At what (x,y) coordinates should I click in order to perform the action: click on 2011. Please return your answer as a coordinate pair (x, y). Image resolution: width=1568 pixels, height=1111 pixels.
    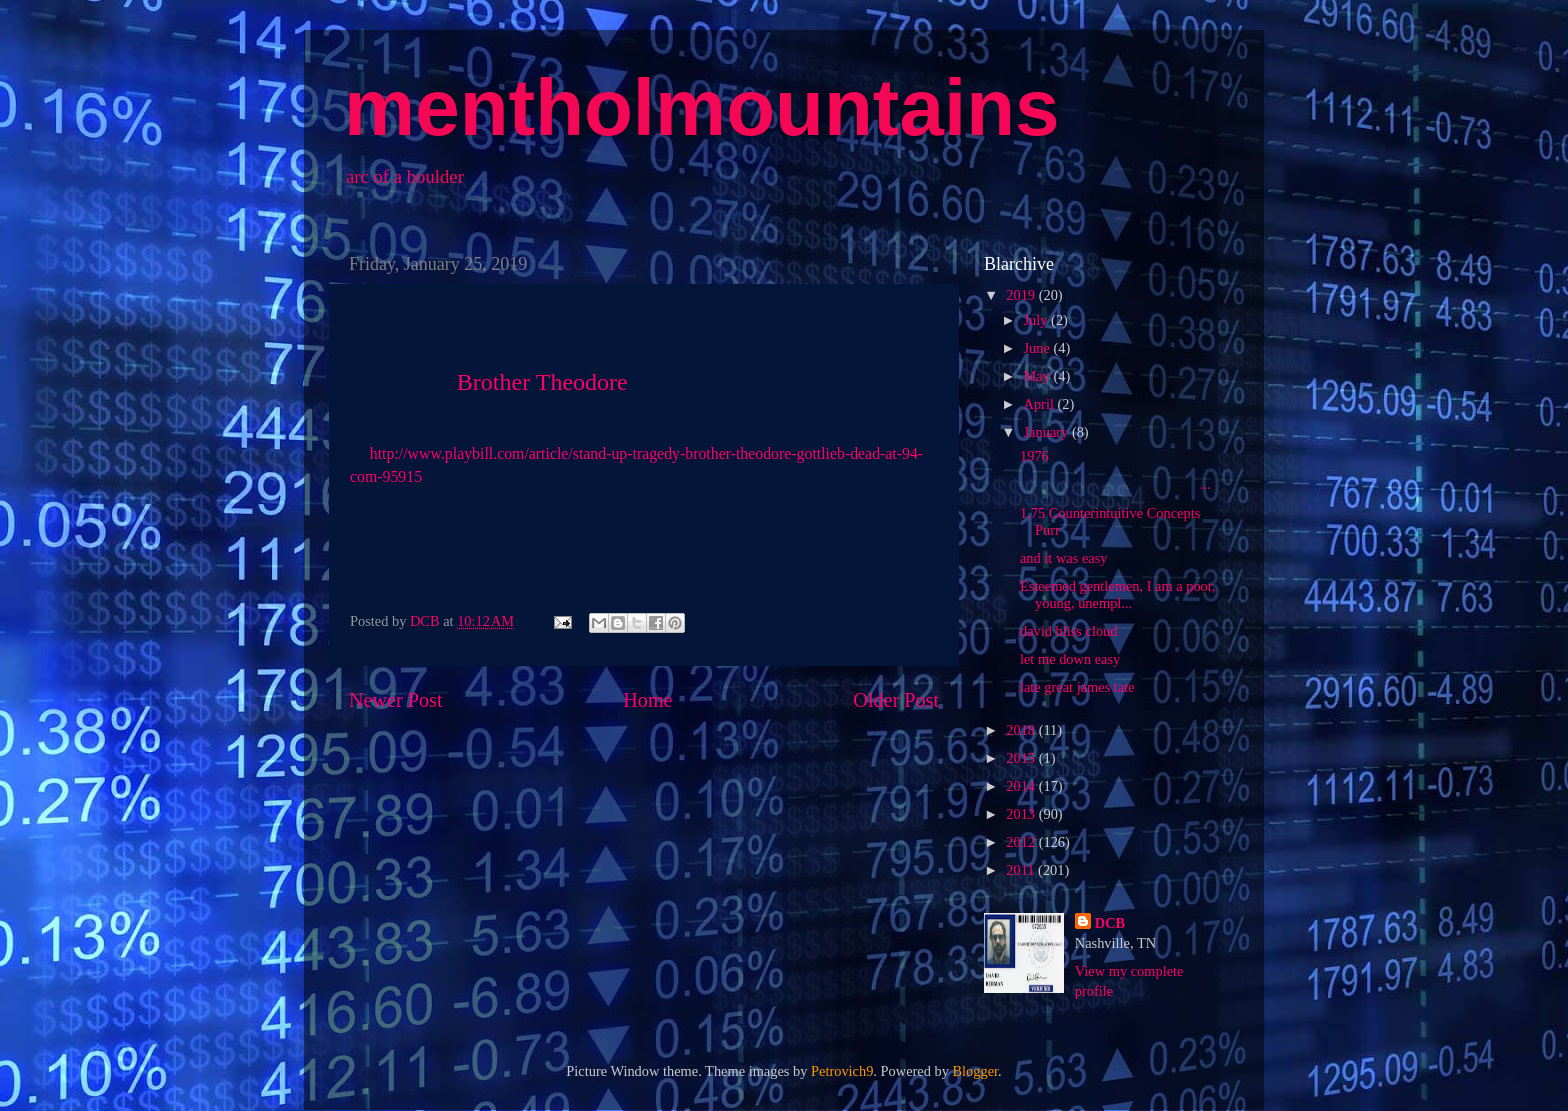
    Looking at the image, I should click on (1022, 870).